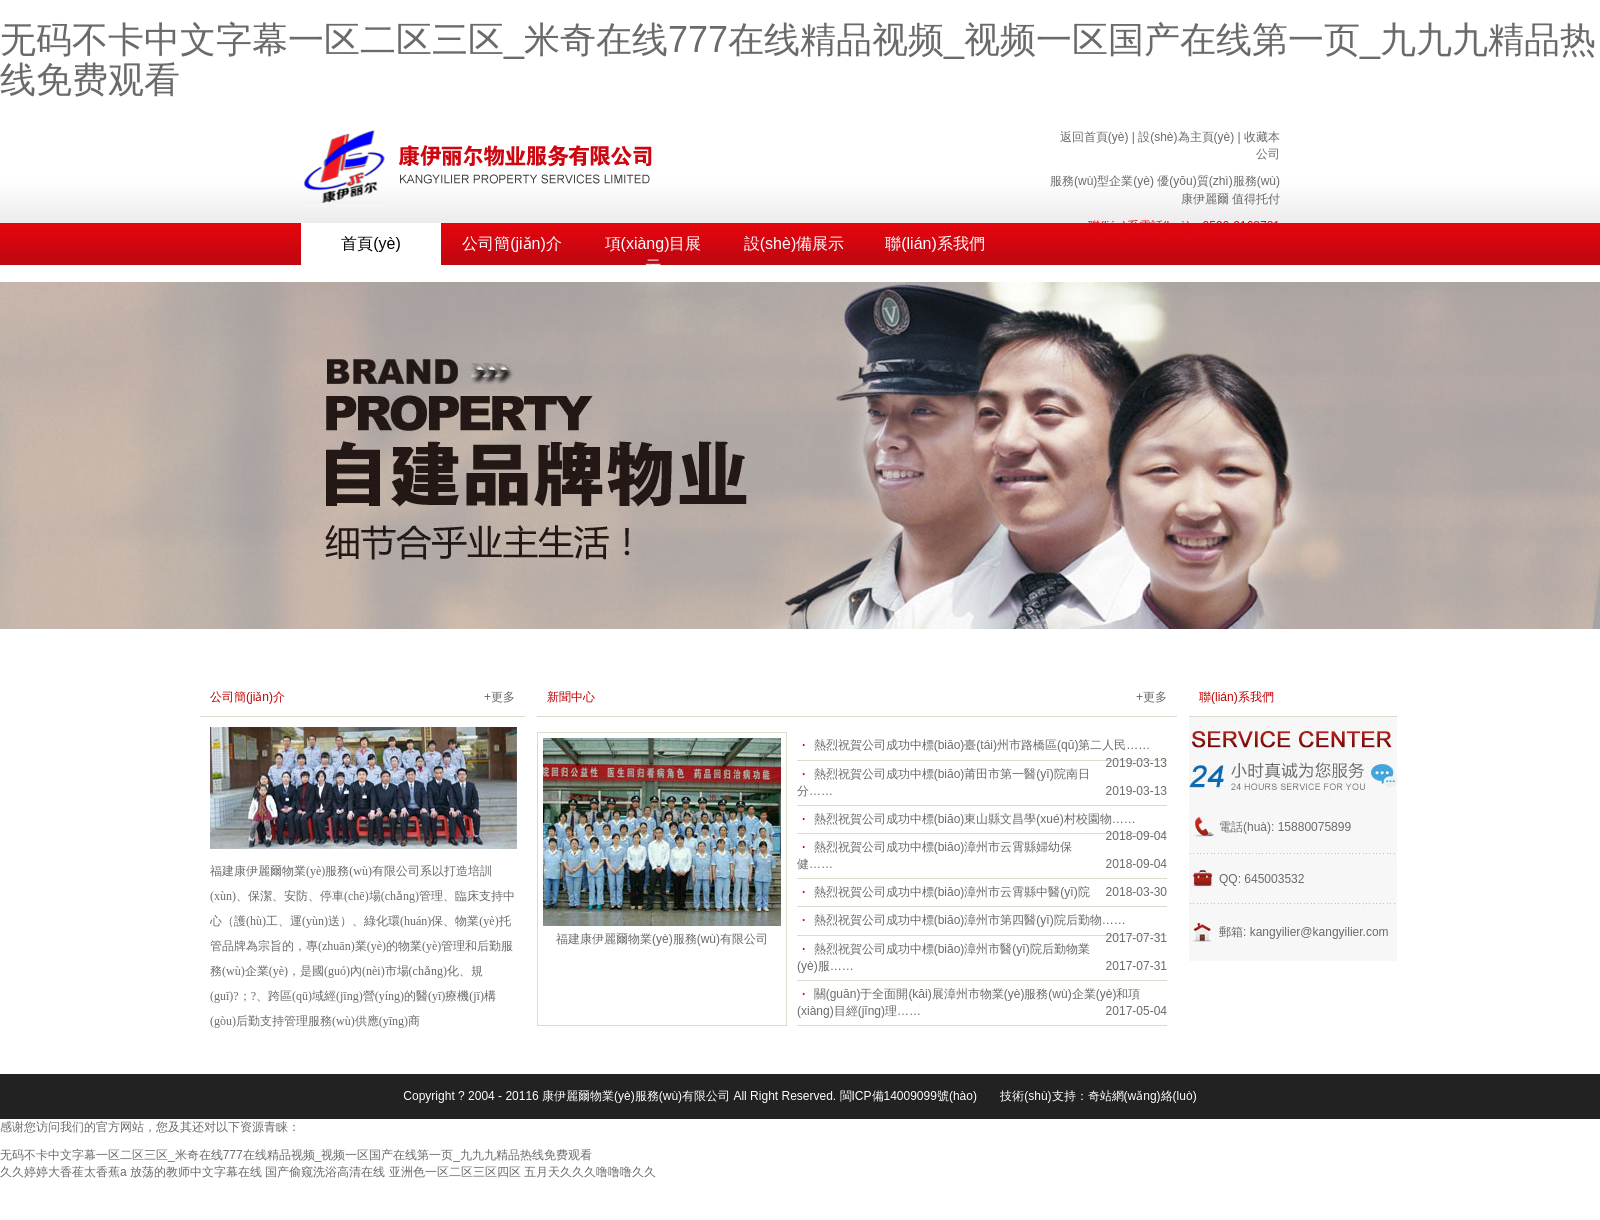 The height and width of the screenshot is (1220, 1600). I want to click on 熱烈祝賀公司成功中標(biāo)東山縣文昌學(xué)村校園物……, so click(975, 819).